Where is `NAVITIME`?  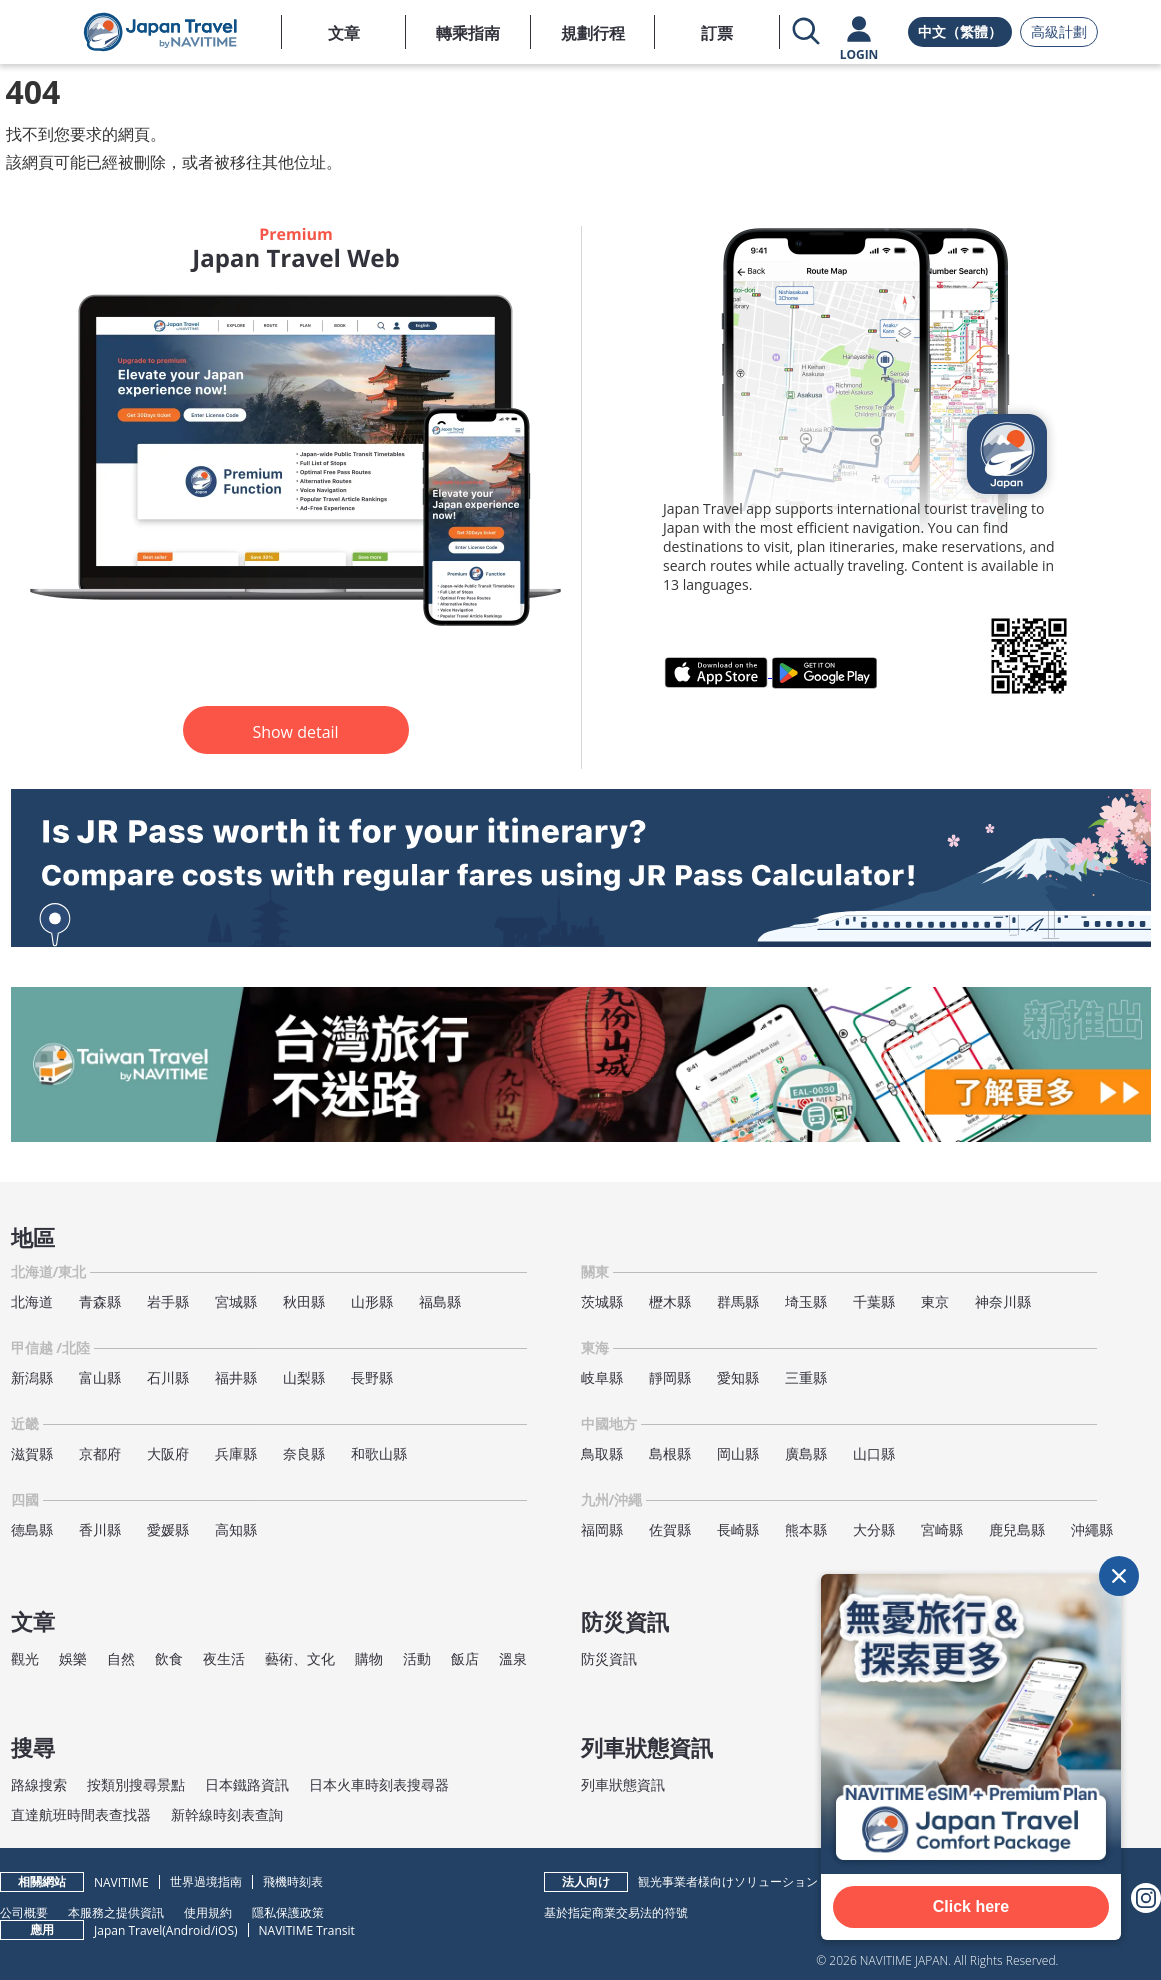 NAVITIME is located at coordinates (121, 1882).